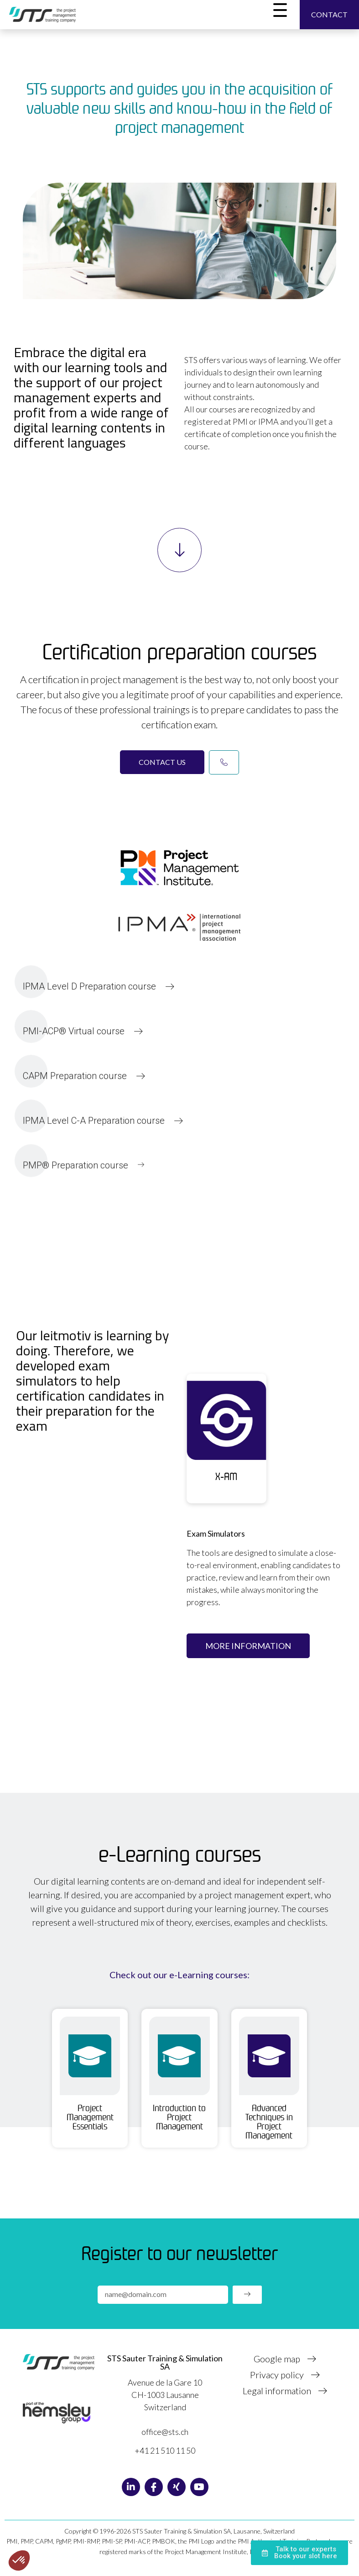 This screenshot has width=359, height=2576. I want to click on Introduction to Project Management, so click(179, 2117).